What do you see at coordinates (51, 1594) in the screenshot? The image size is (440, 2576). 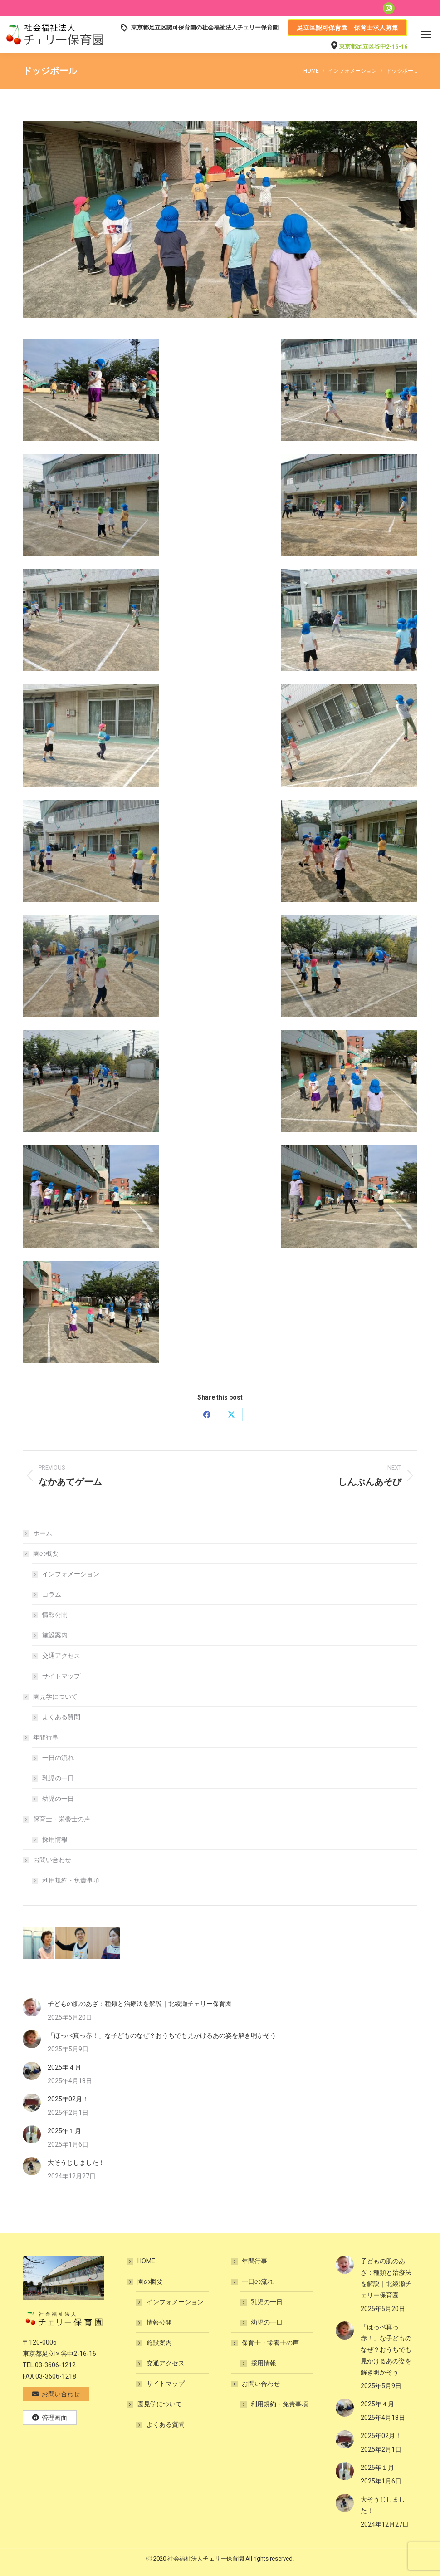 I see `コラム` at bounding box center [51, 1594].